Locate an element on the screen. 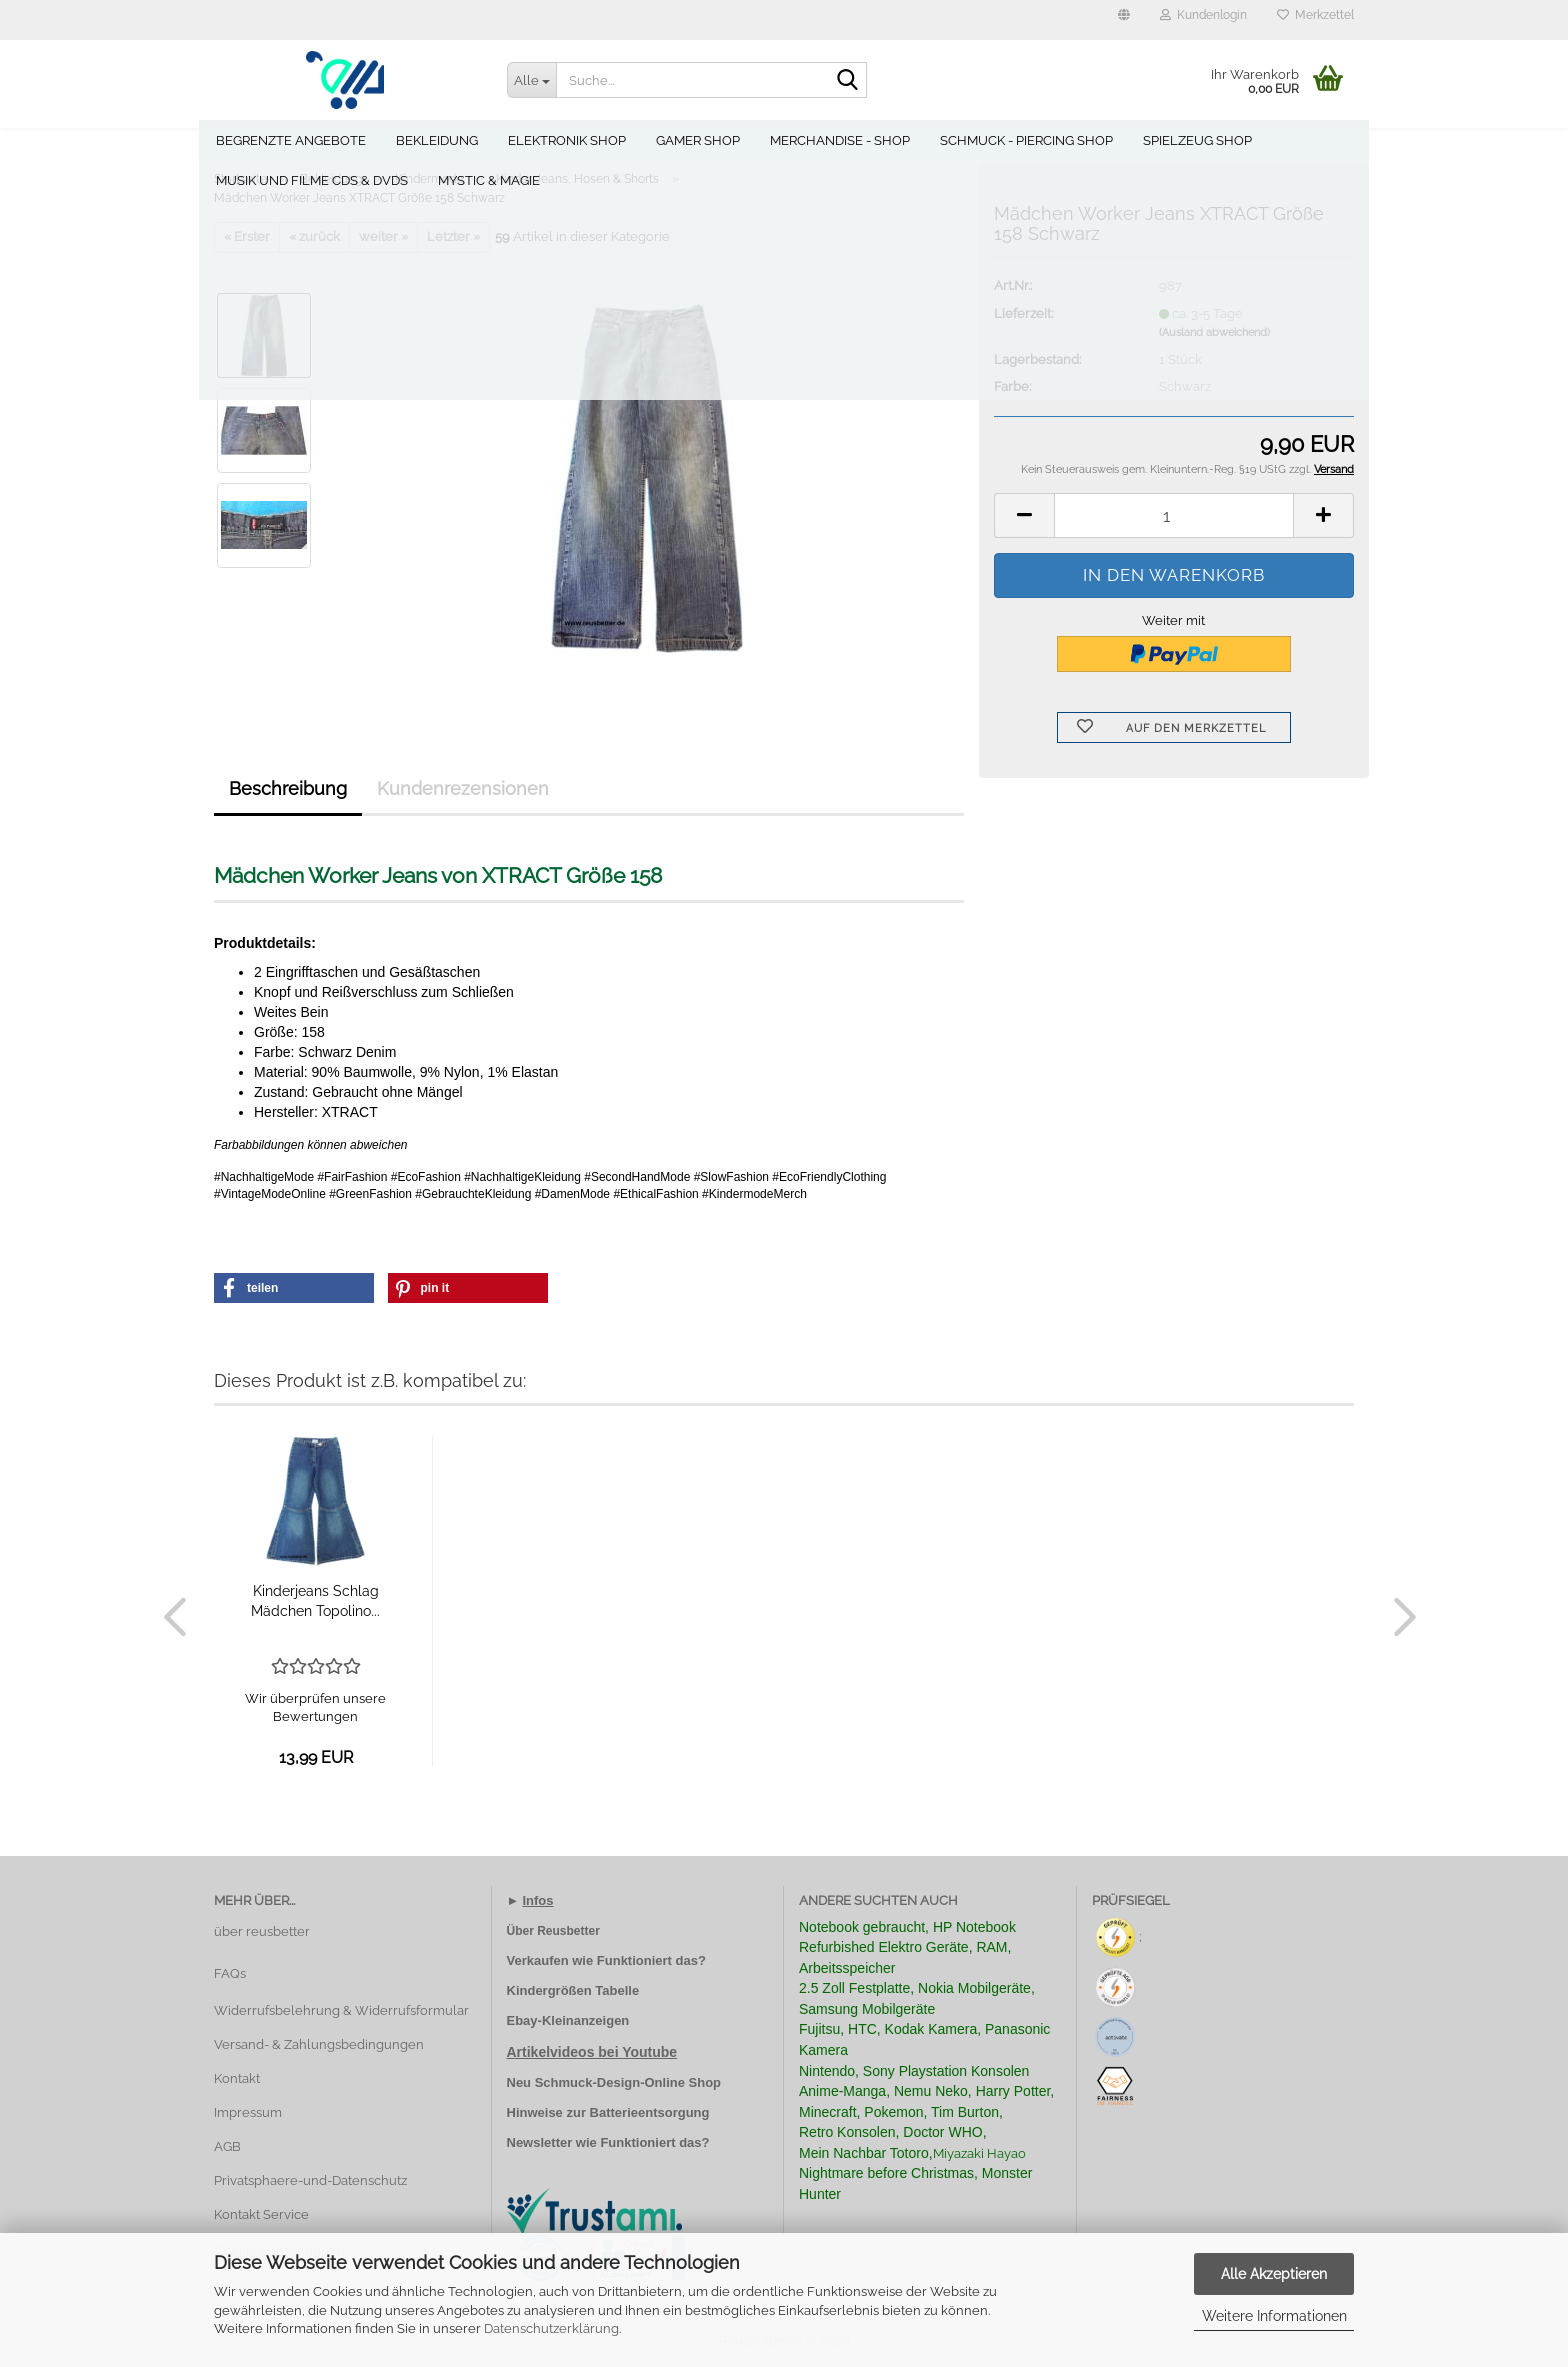 This screenshot has width=1568, height=2367. Bekleidung is located at coordinates (445, 140).